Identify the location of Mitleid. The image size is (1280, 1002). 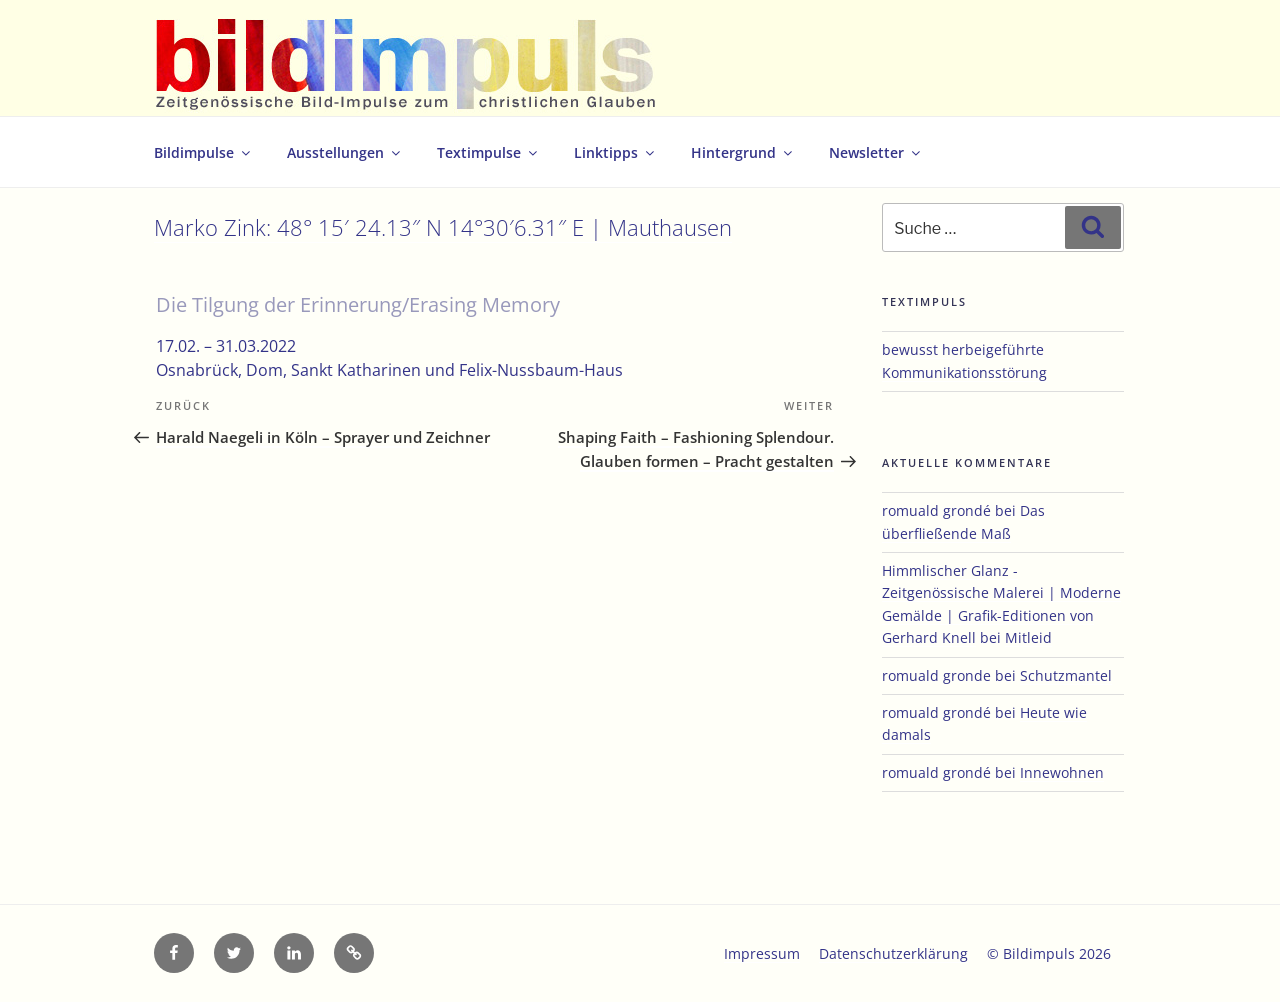
(1028, 637).